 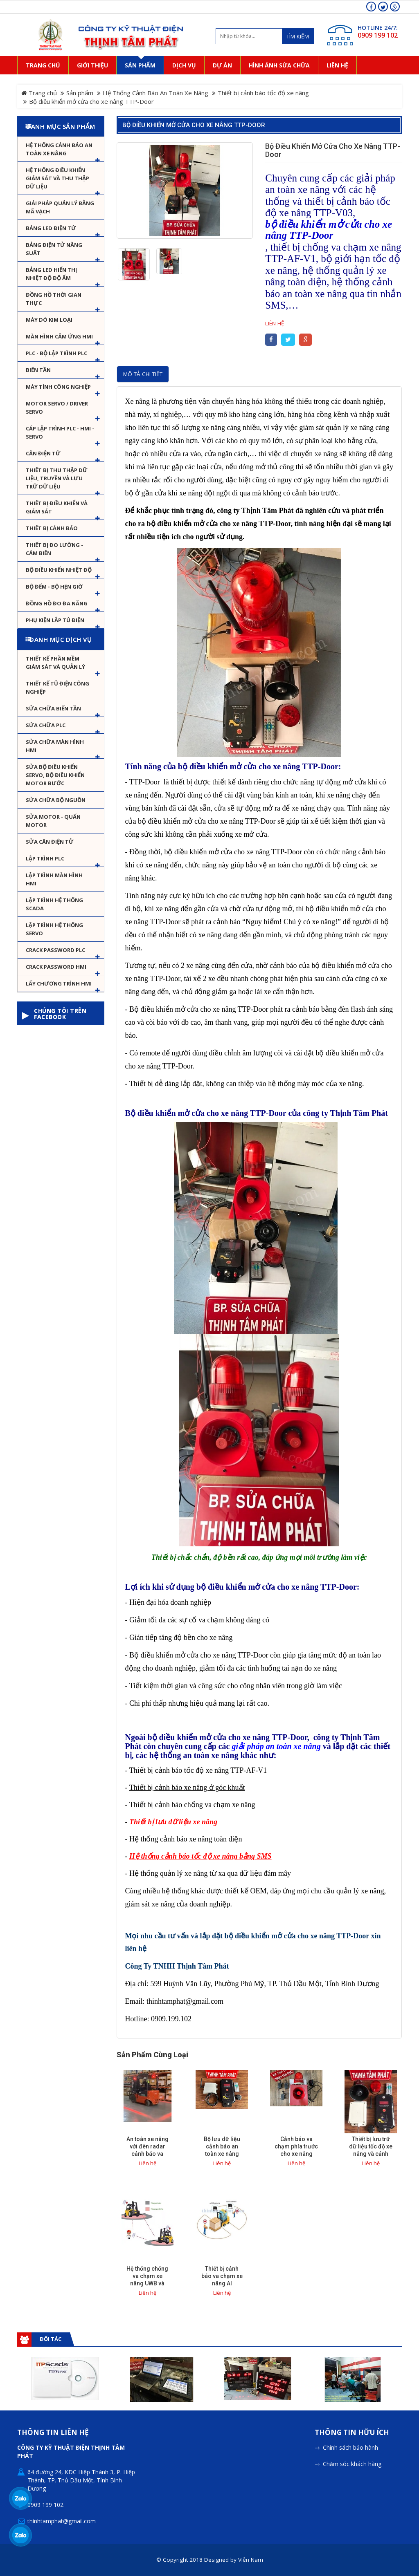 I want to click on Bảng LED điện tử, so click(x=51, y=228).